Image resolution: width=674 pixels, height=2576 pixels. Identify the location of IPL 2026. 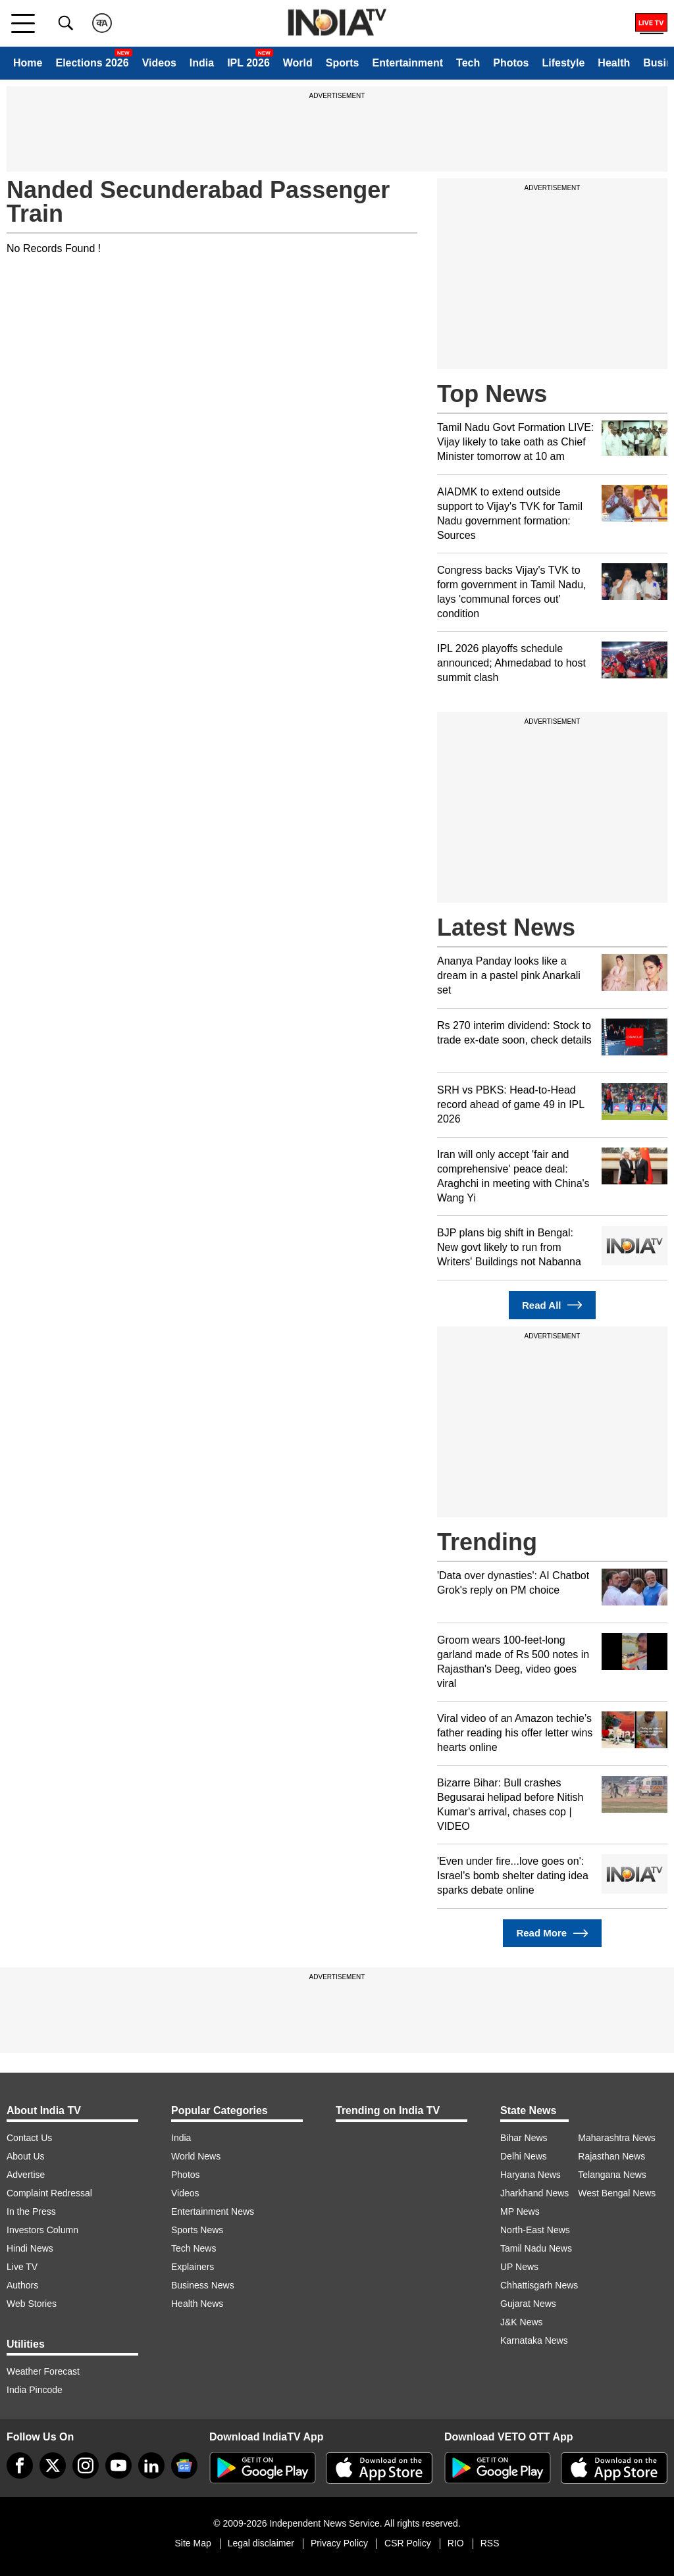
(248, 62).